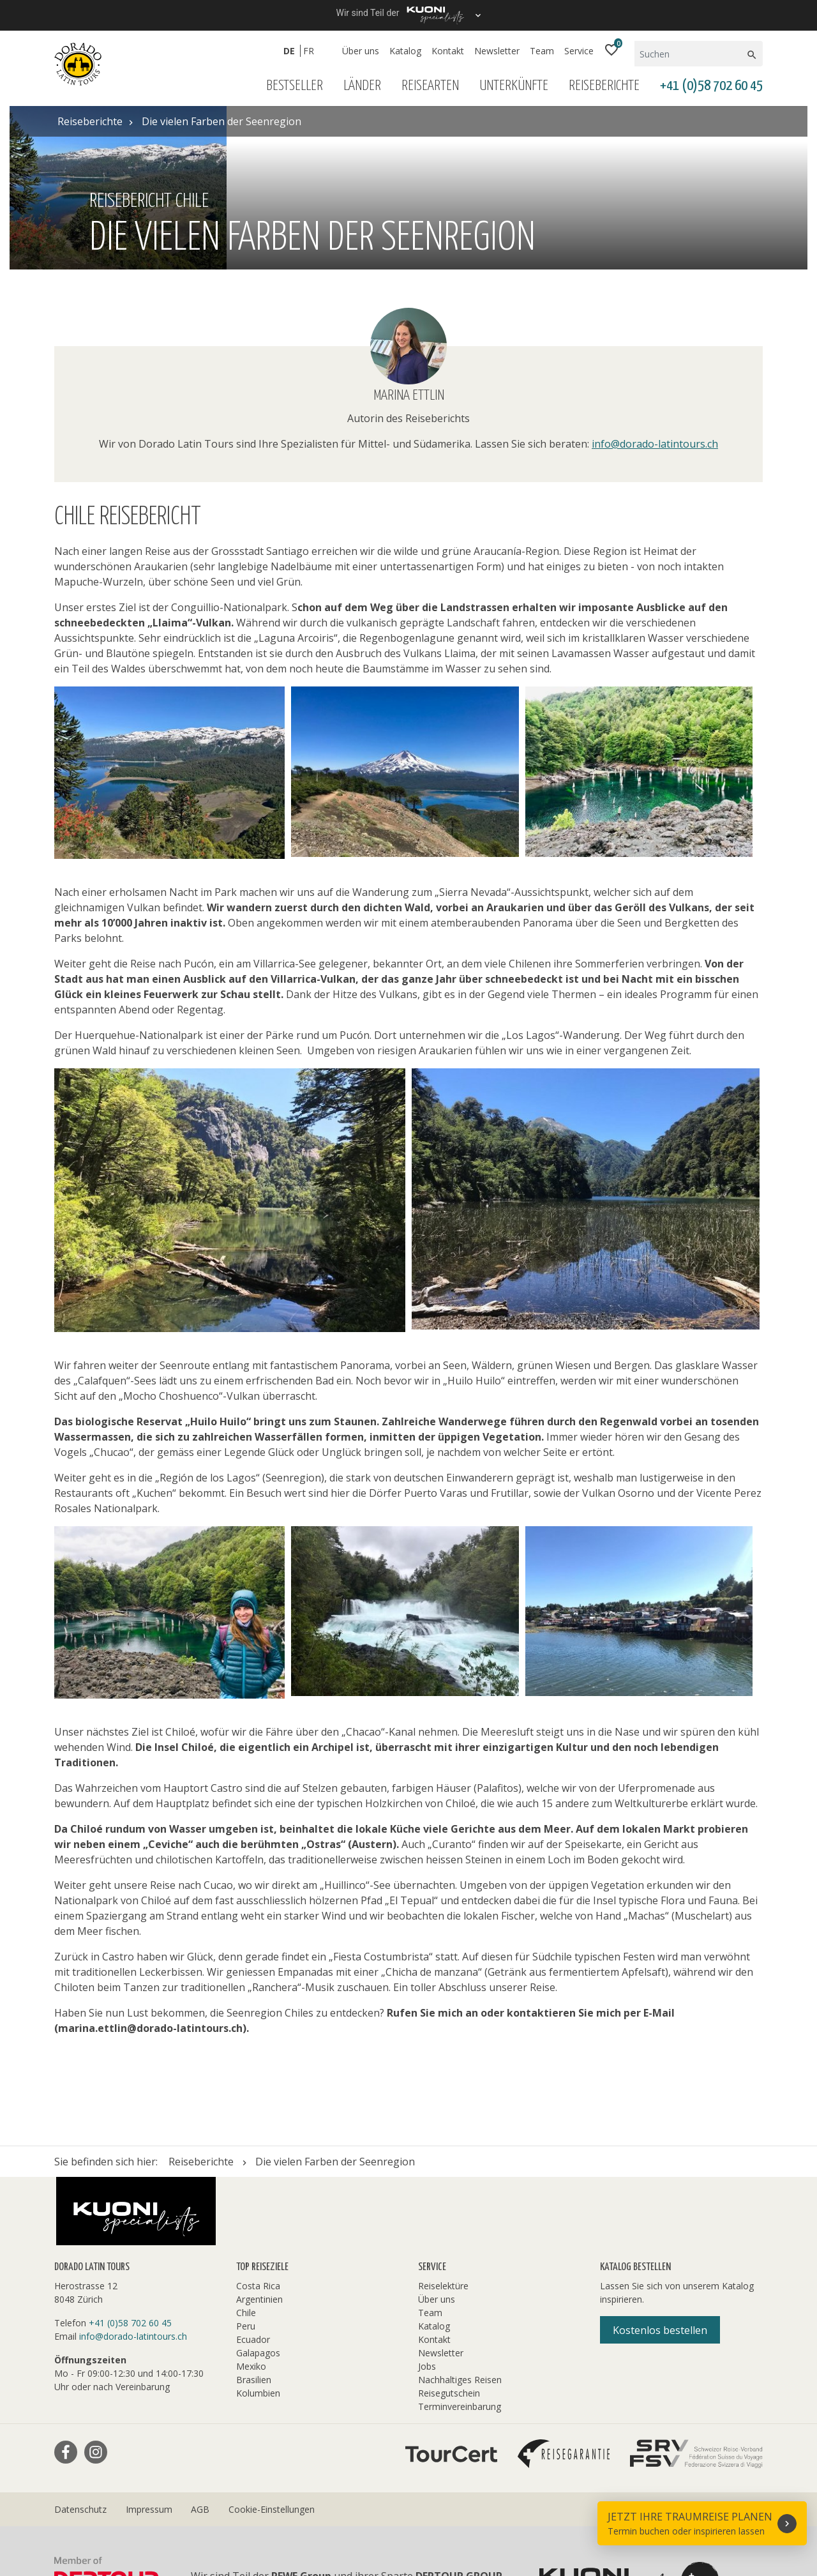 Image resolution: width=817 pixels, height=2576 pixels. Describe the element at coordinates (655, 281) in the screenshot. I see `info@dorado-latintours.ch` at that location.